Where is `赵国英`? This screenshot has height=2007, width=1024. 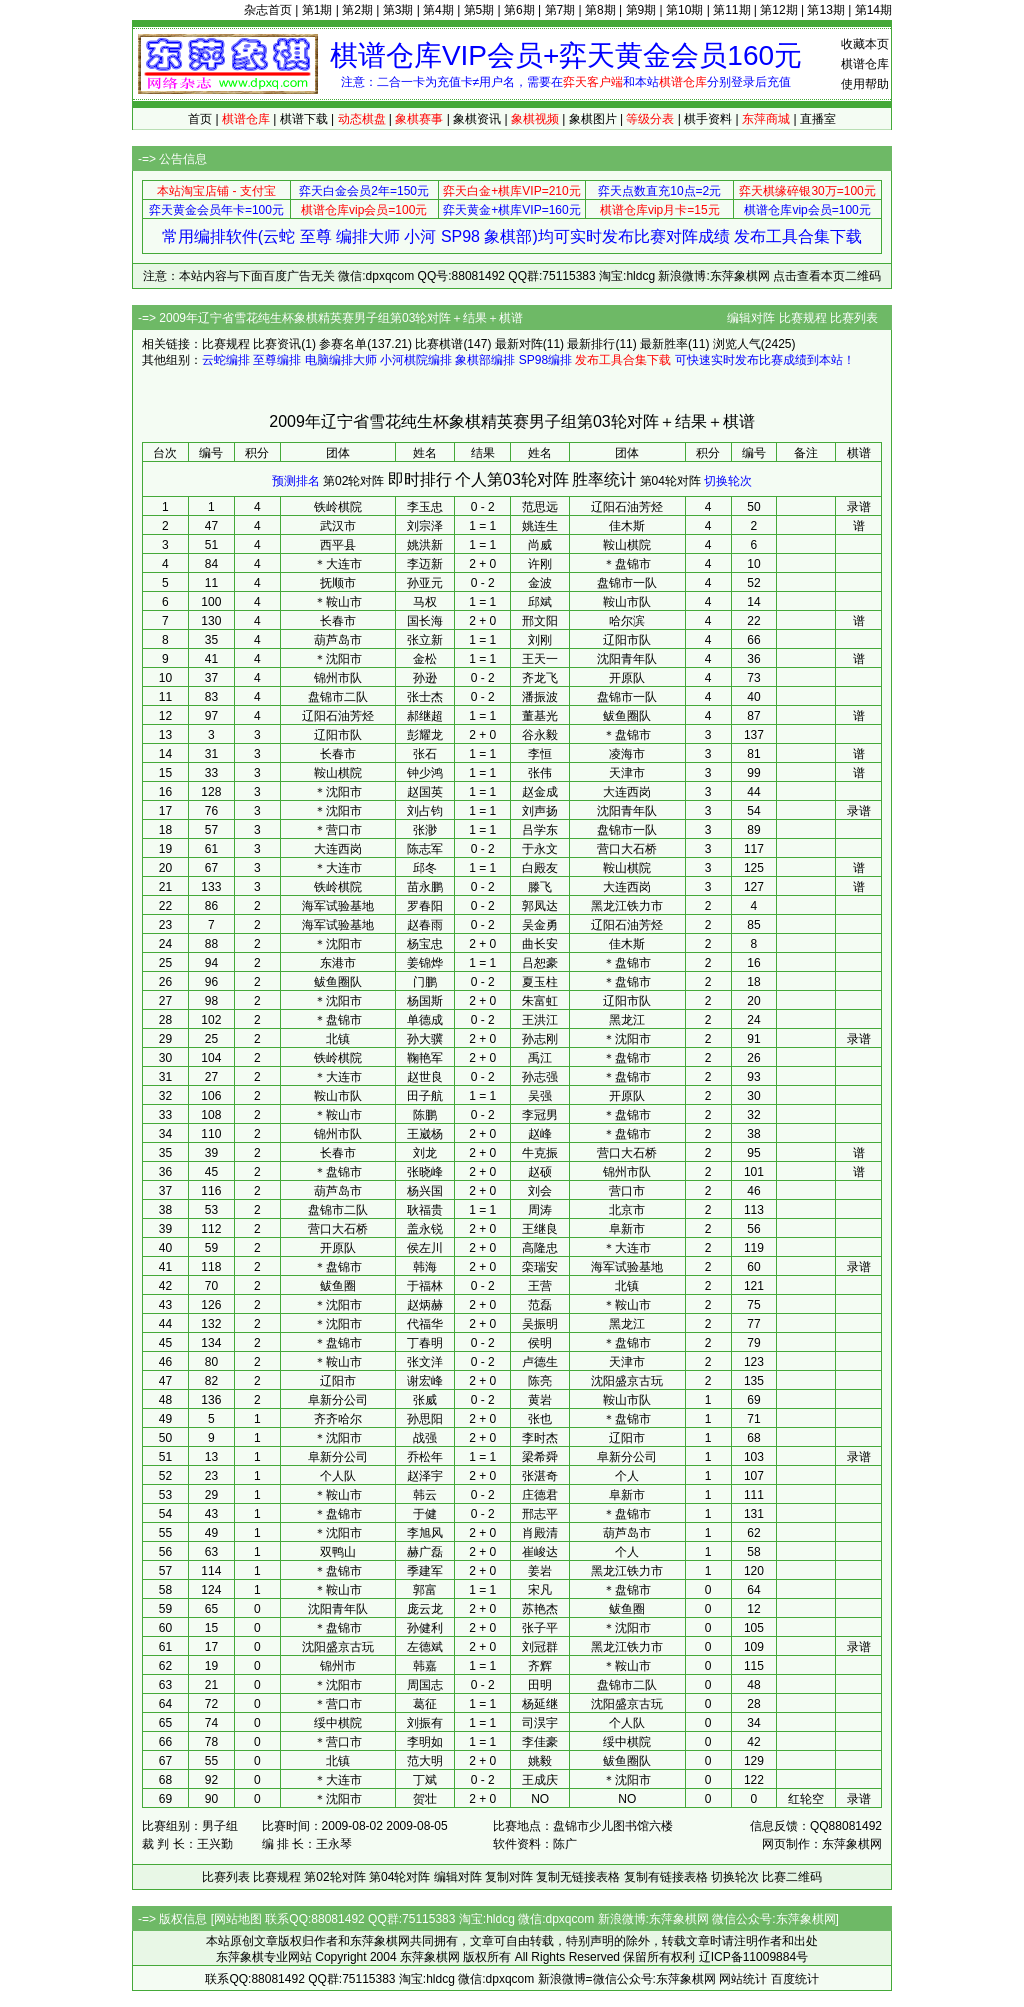 赵国英 is located at coordinates (425, 792).